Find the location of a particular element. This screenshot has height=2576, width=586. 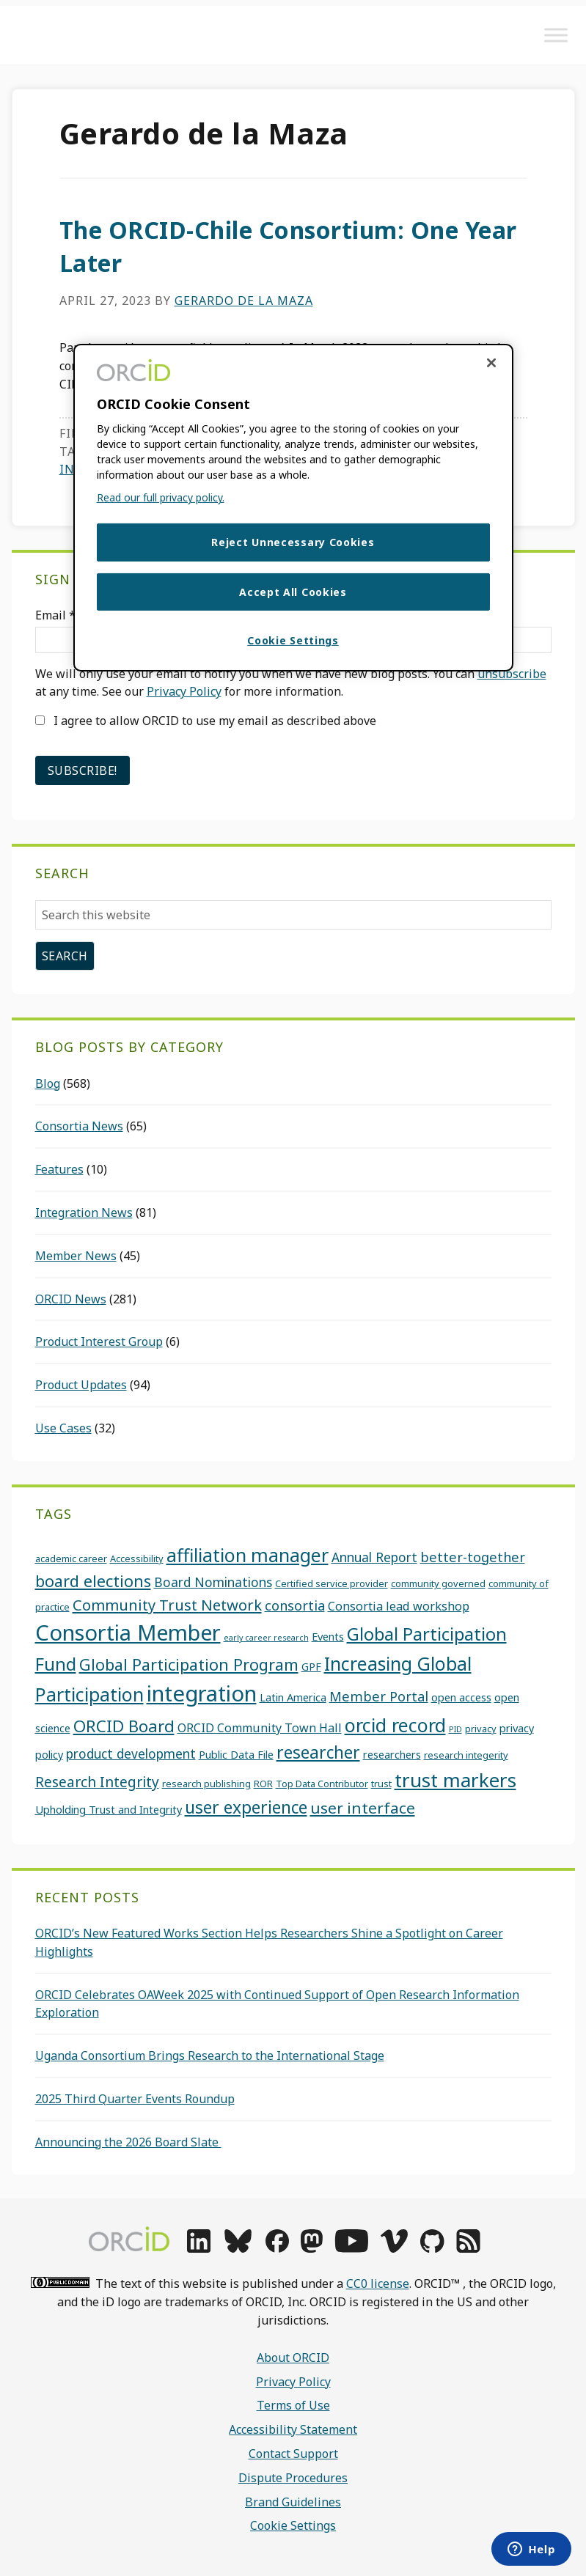

ROR [ROR (3 items)] is located at coordinates (263, 1783).